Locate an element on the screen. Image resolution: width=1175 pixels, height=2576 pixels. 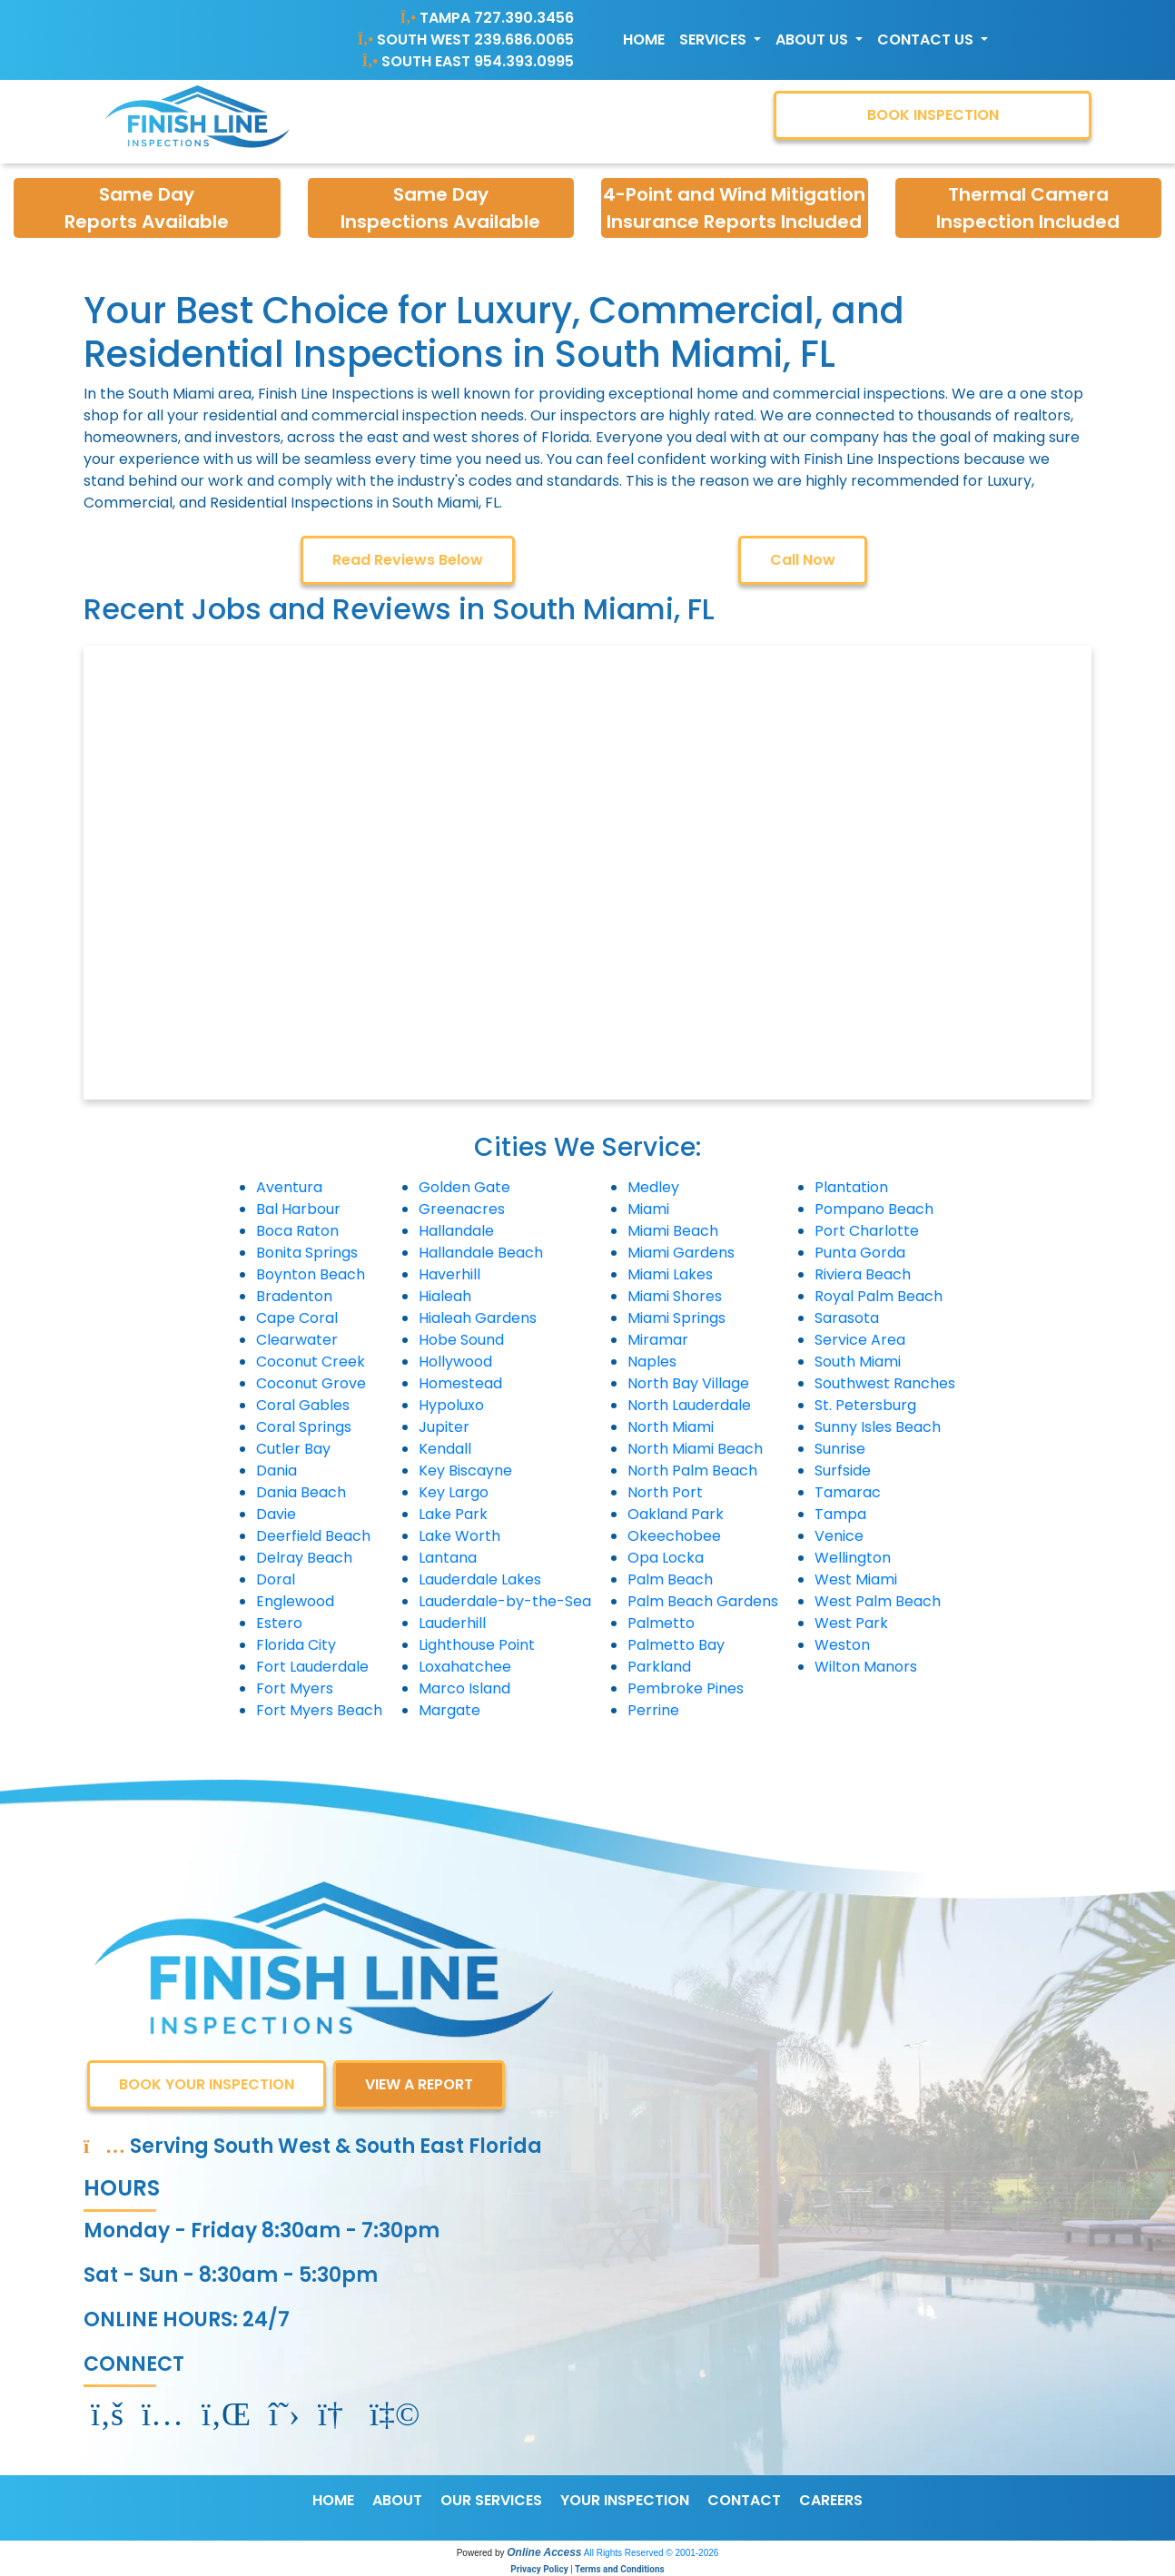
Plantation is located at coordinates (851, 1187).